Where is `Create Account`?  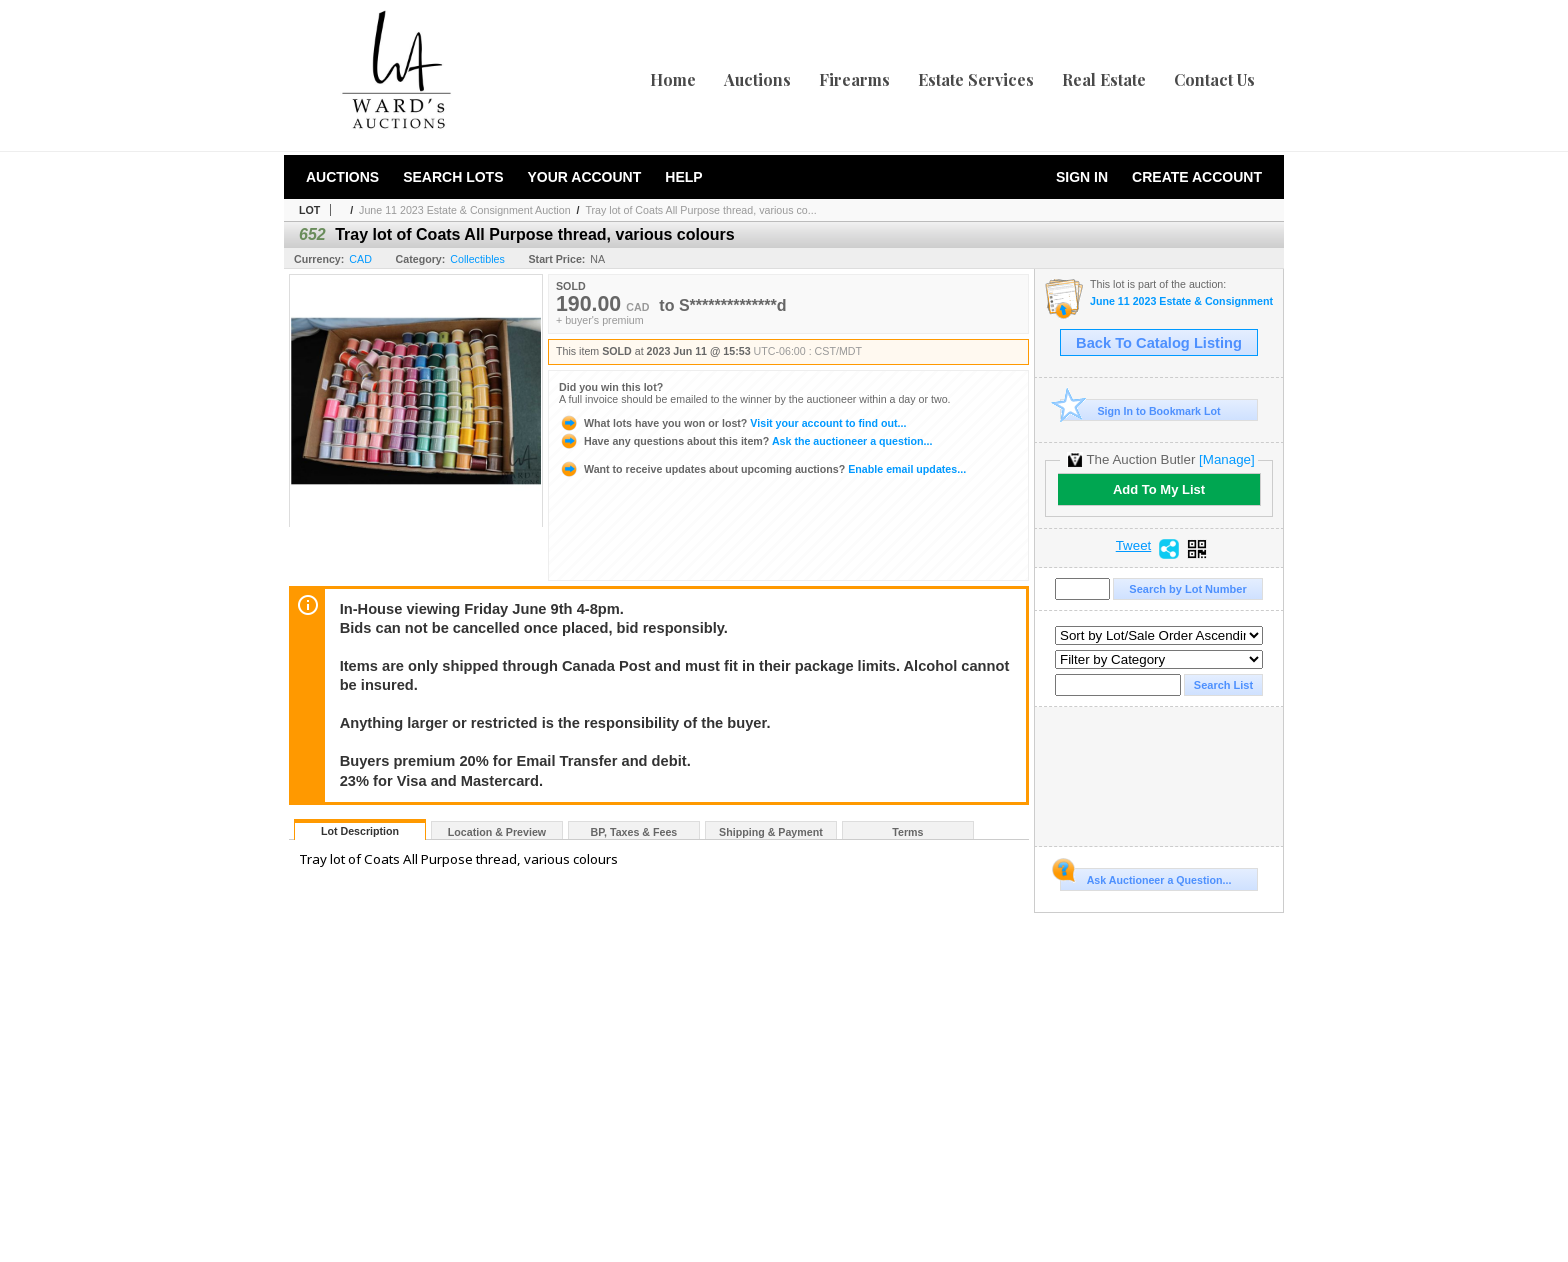 Create Account is located at coordinates (1197, 177).